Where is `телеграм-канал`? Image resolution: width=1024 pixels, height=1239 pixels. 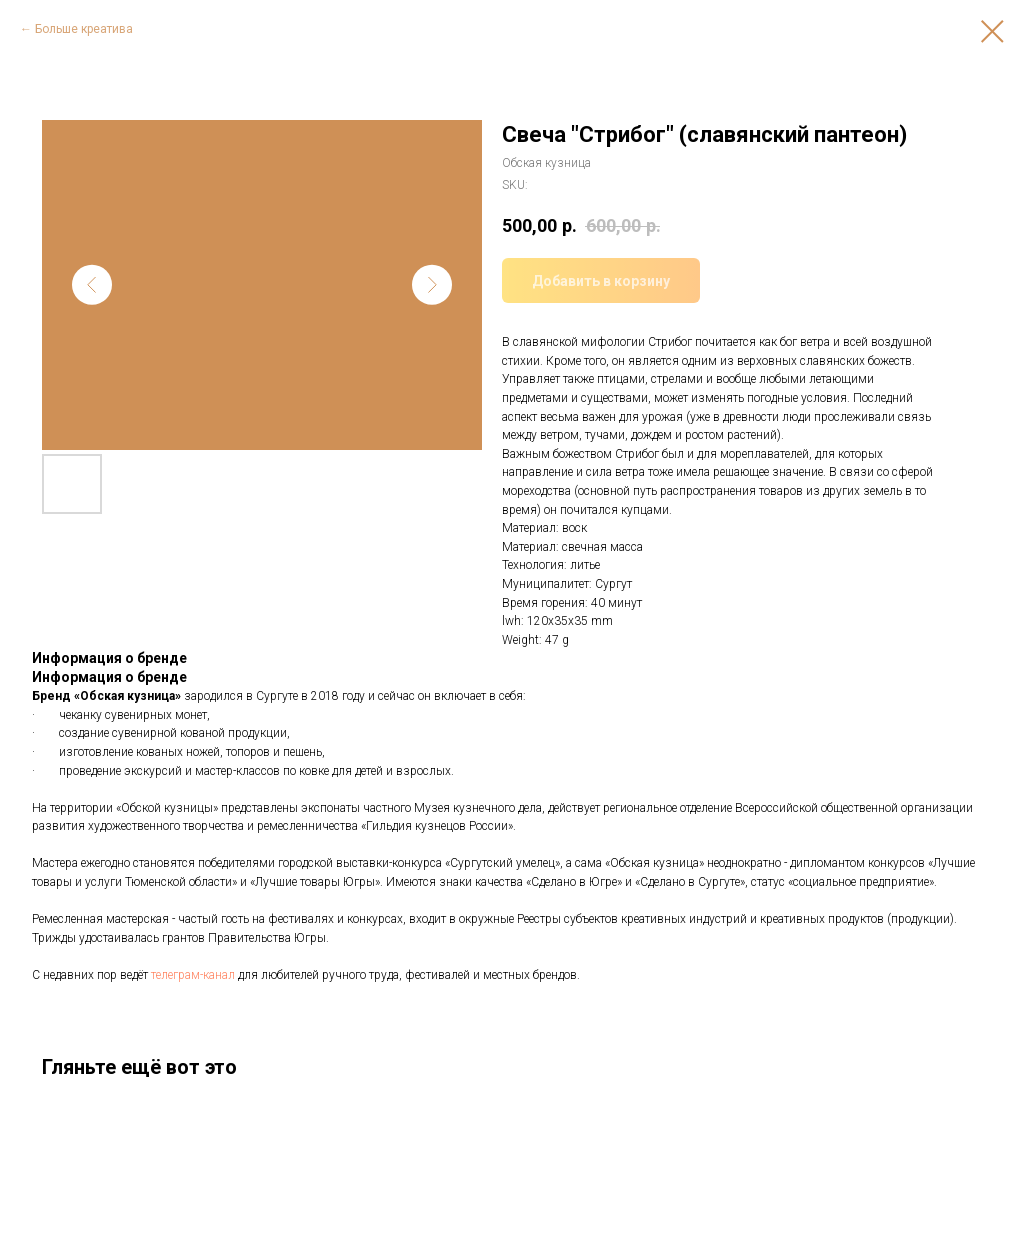 телеграм-канал is located at coordinates (193, 975).